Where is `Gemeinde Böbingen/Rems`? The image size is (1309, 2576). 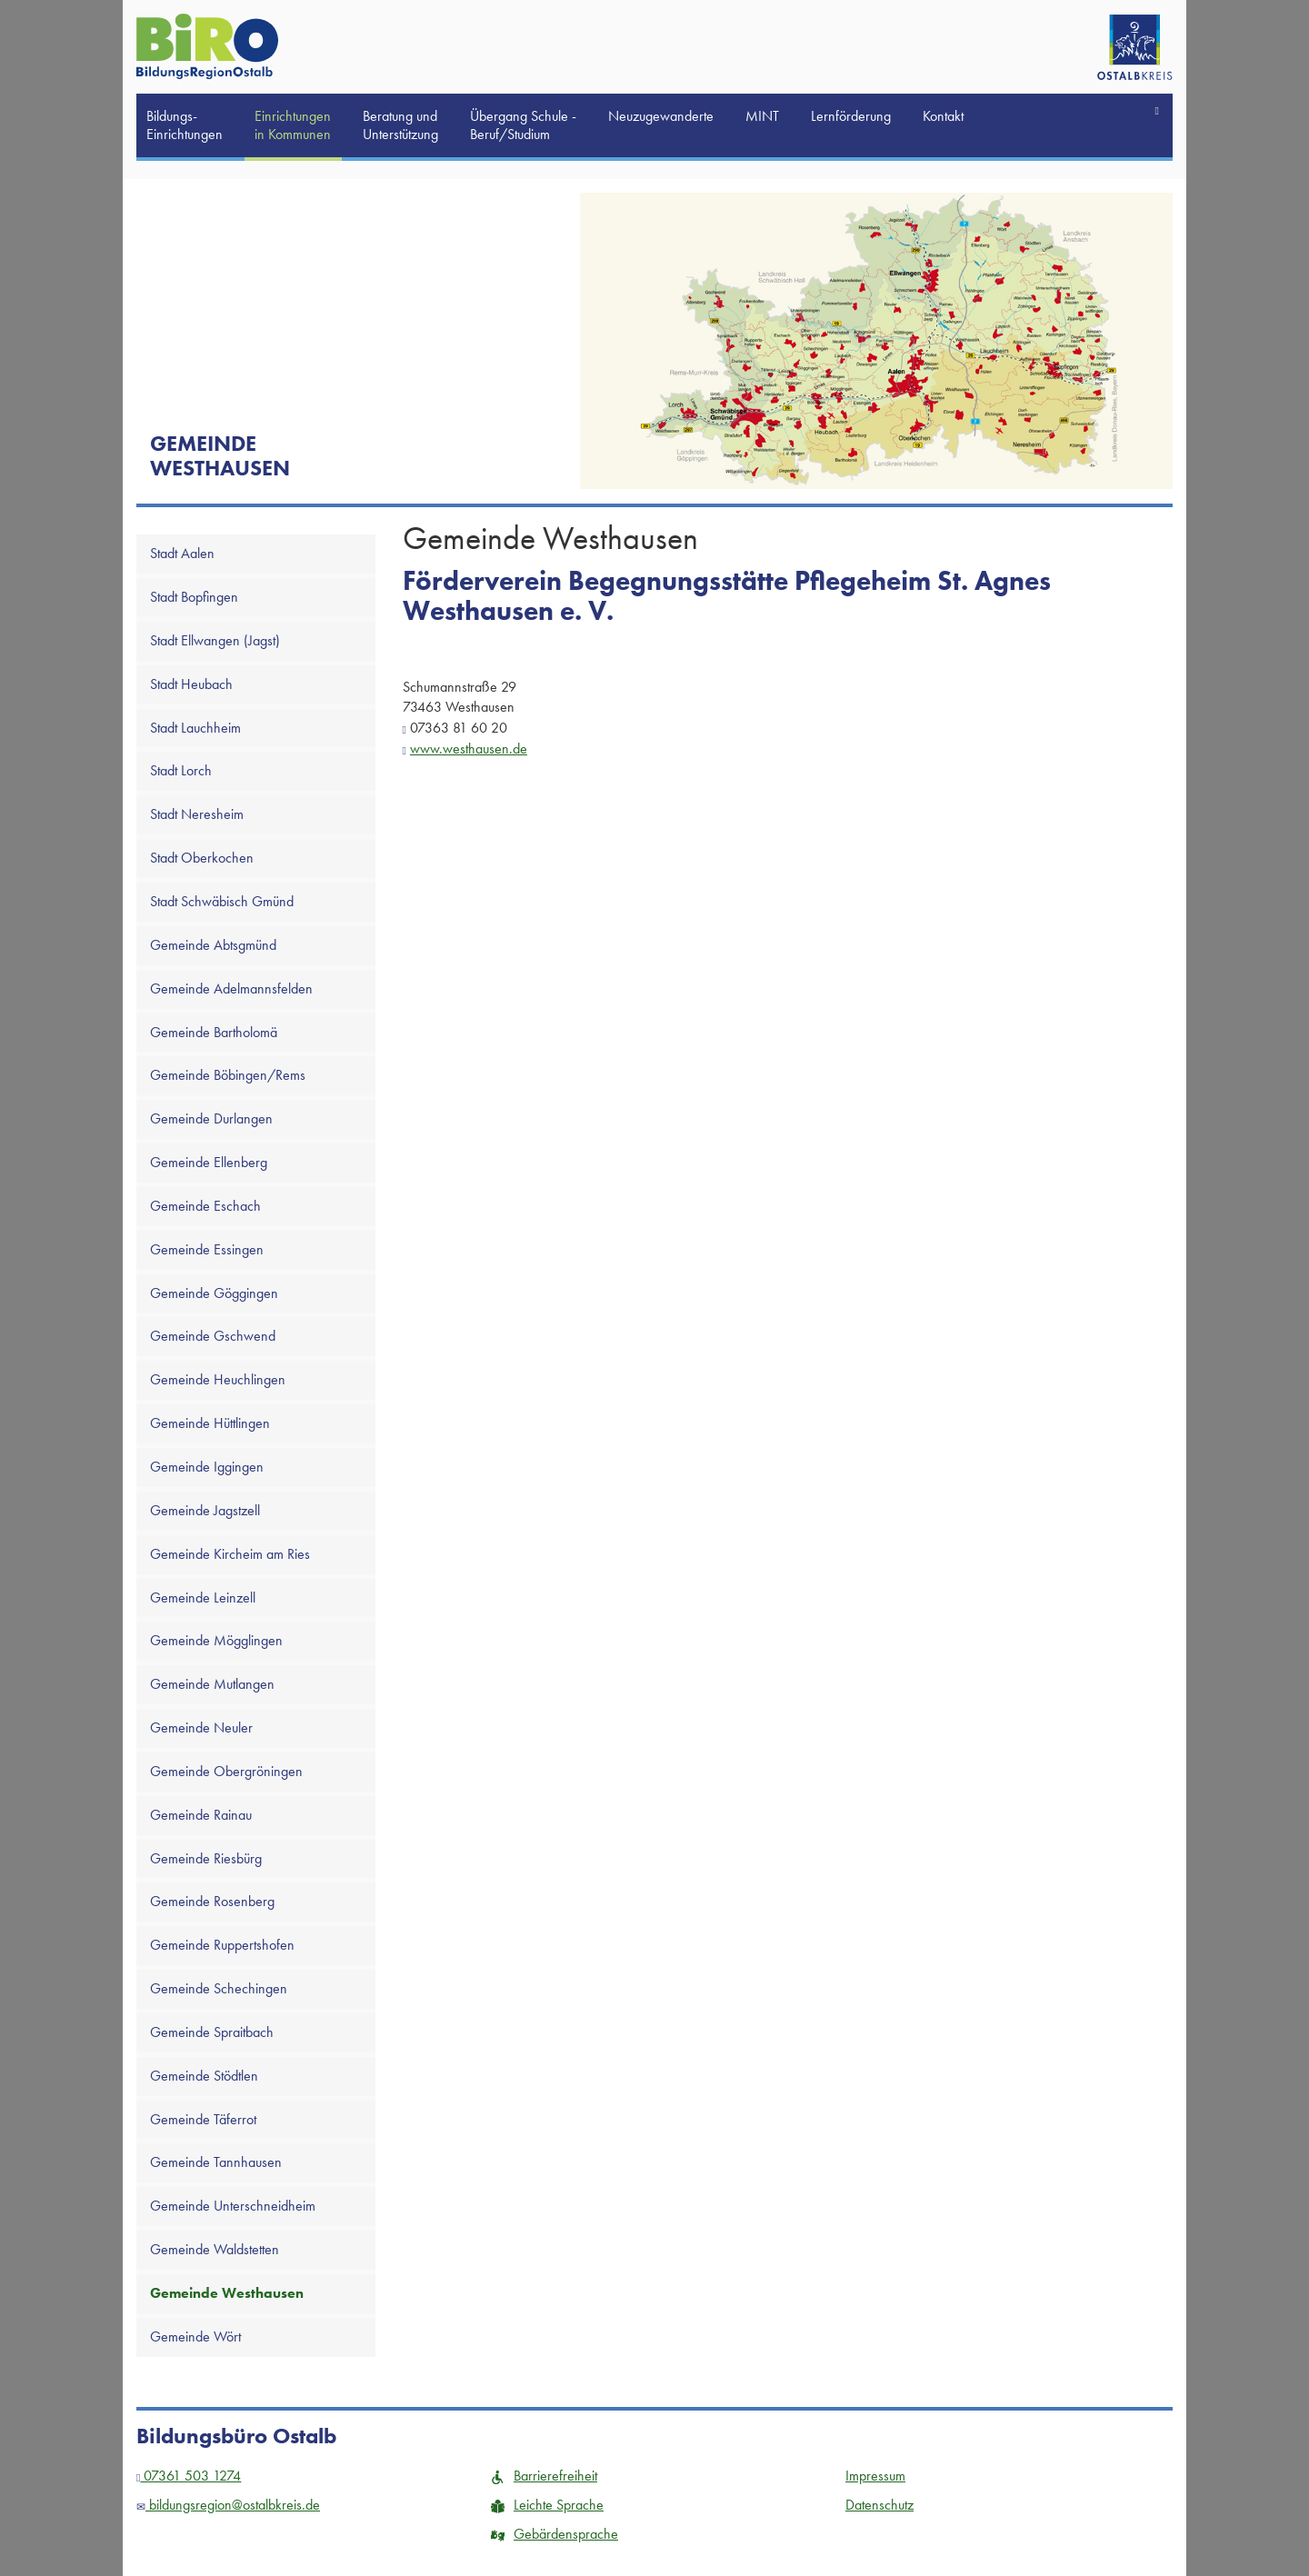
Gemeinde Böbingen/Rems is located at coordinates (227, 1074).